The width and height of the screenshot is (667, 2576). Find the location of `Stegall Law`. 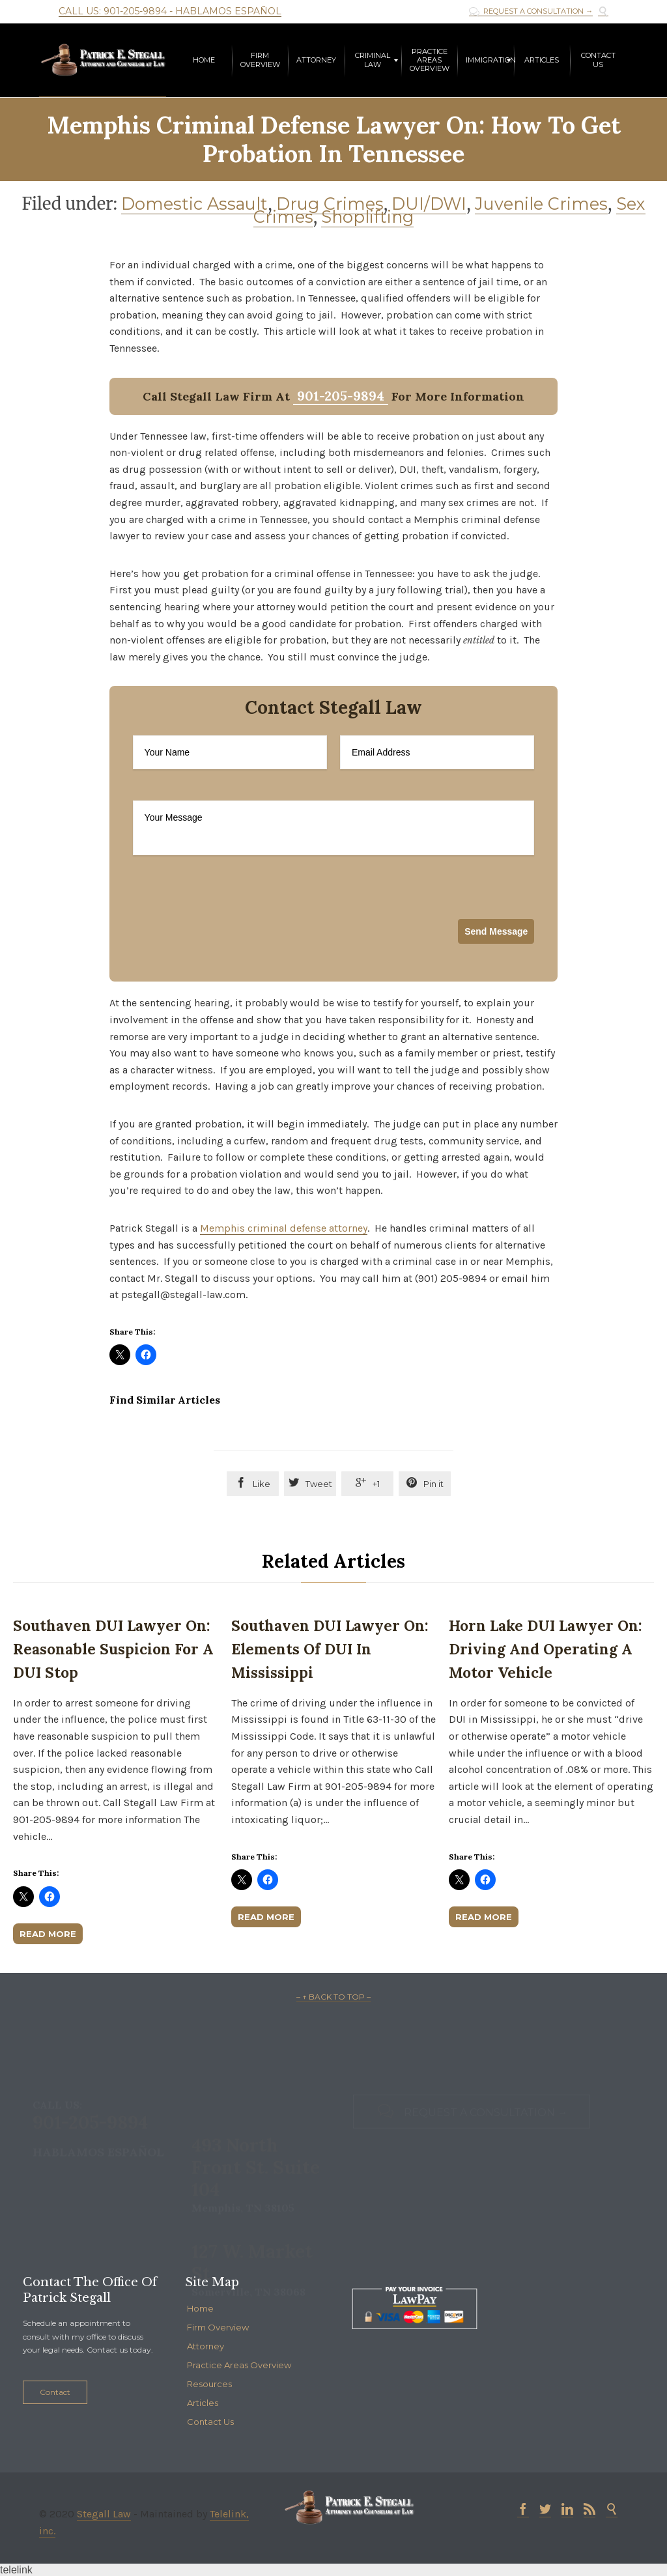

Stegall Law is located at coordinates (104, 2514).